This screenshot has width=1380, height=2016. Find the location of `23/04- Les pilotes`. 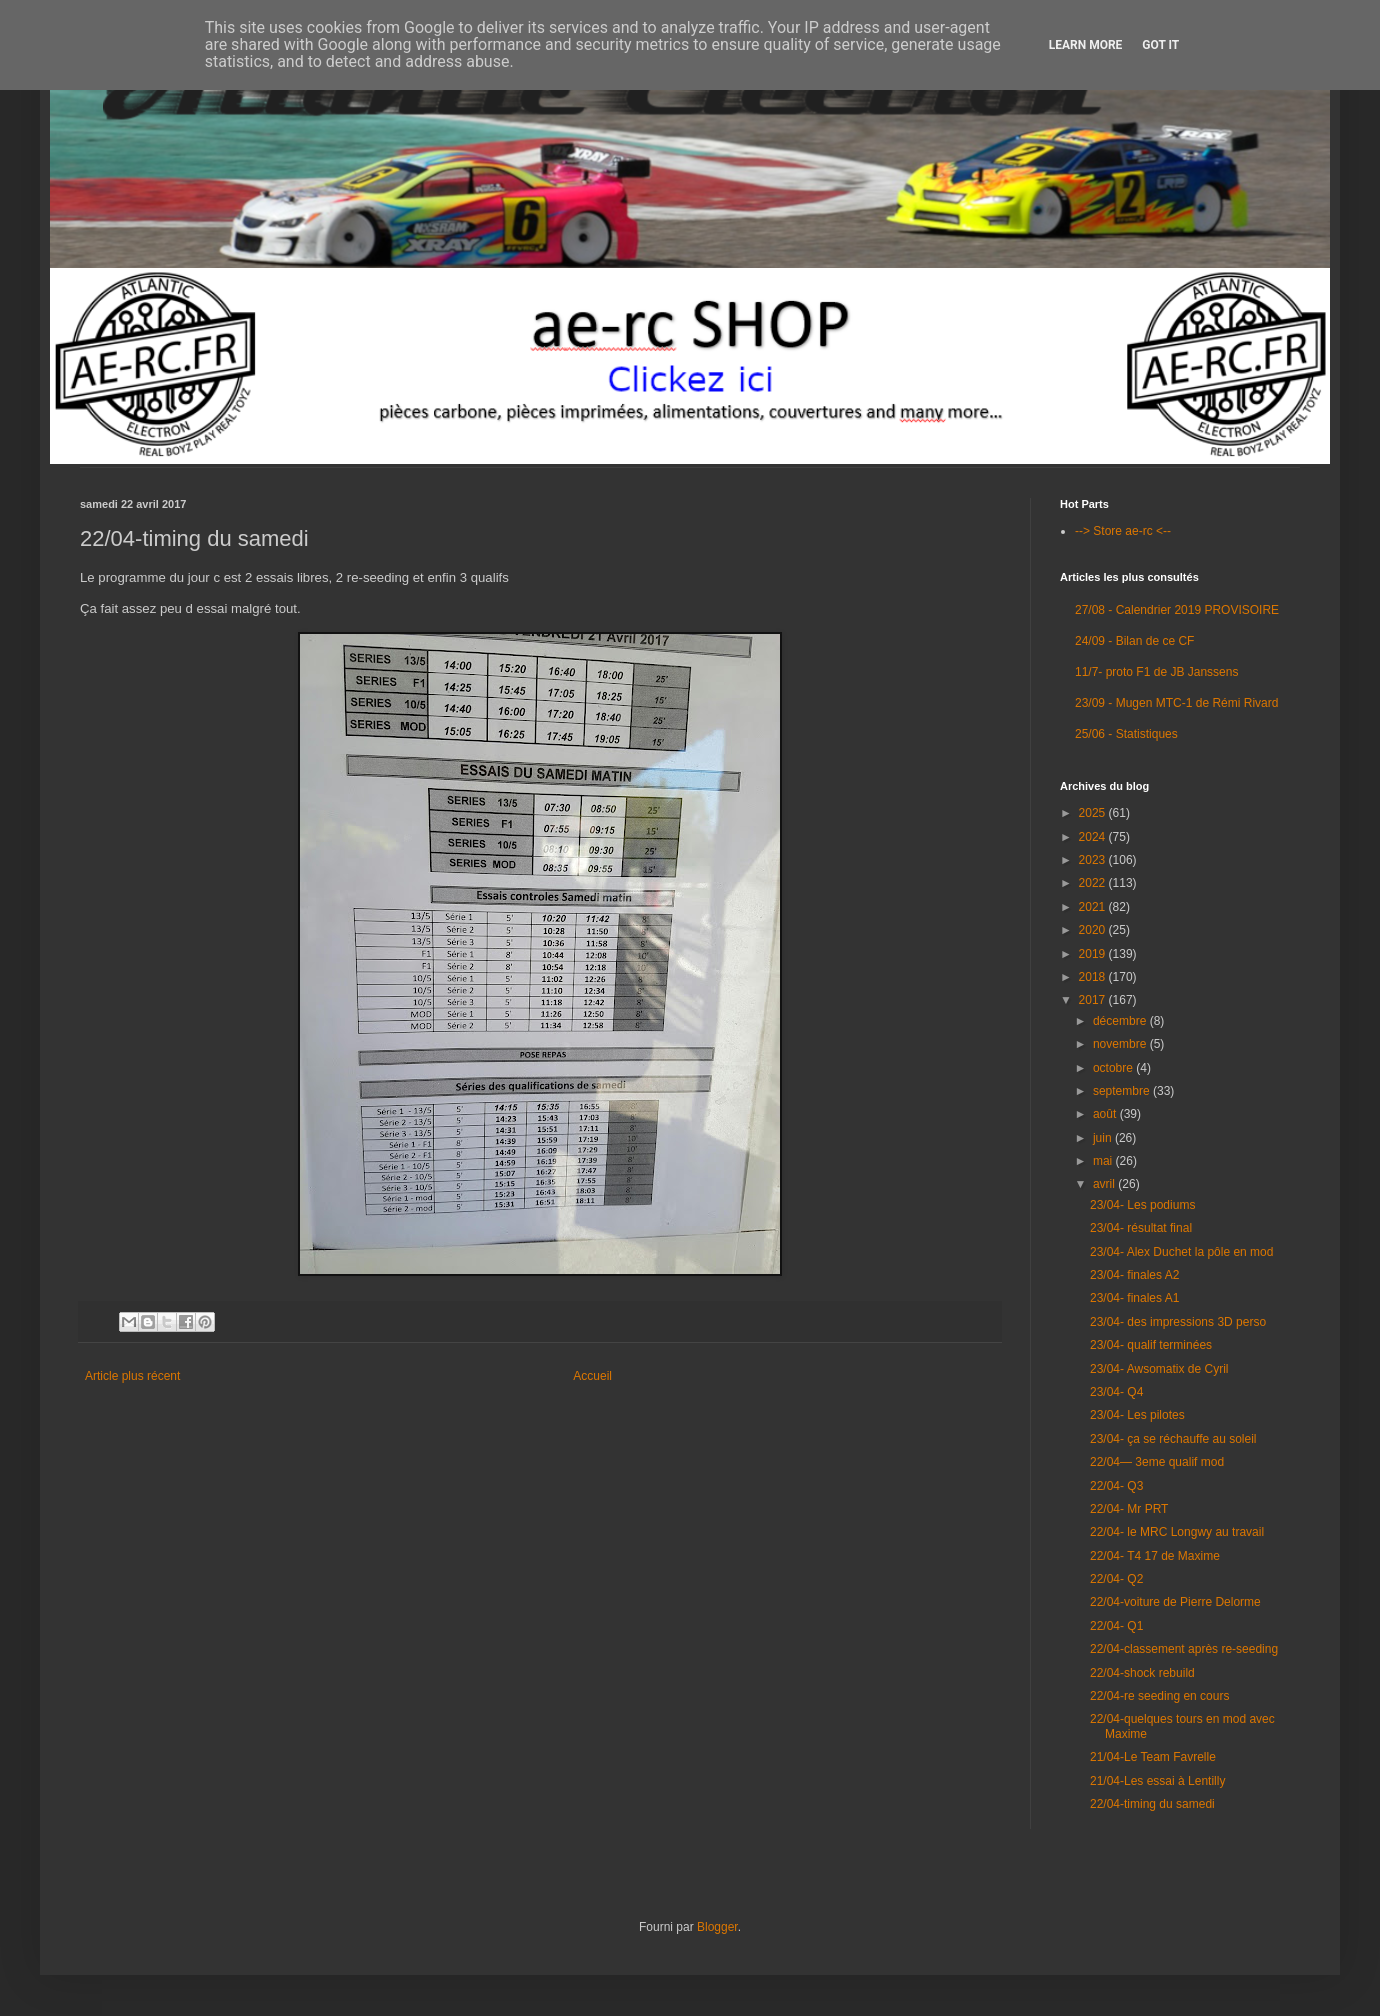

23/04- Les pilotes is located at coordinates (1137, 1415).